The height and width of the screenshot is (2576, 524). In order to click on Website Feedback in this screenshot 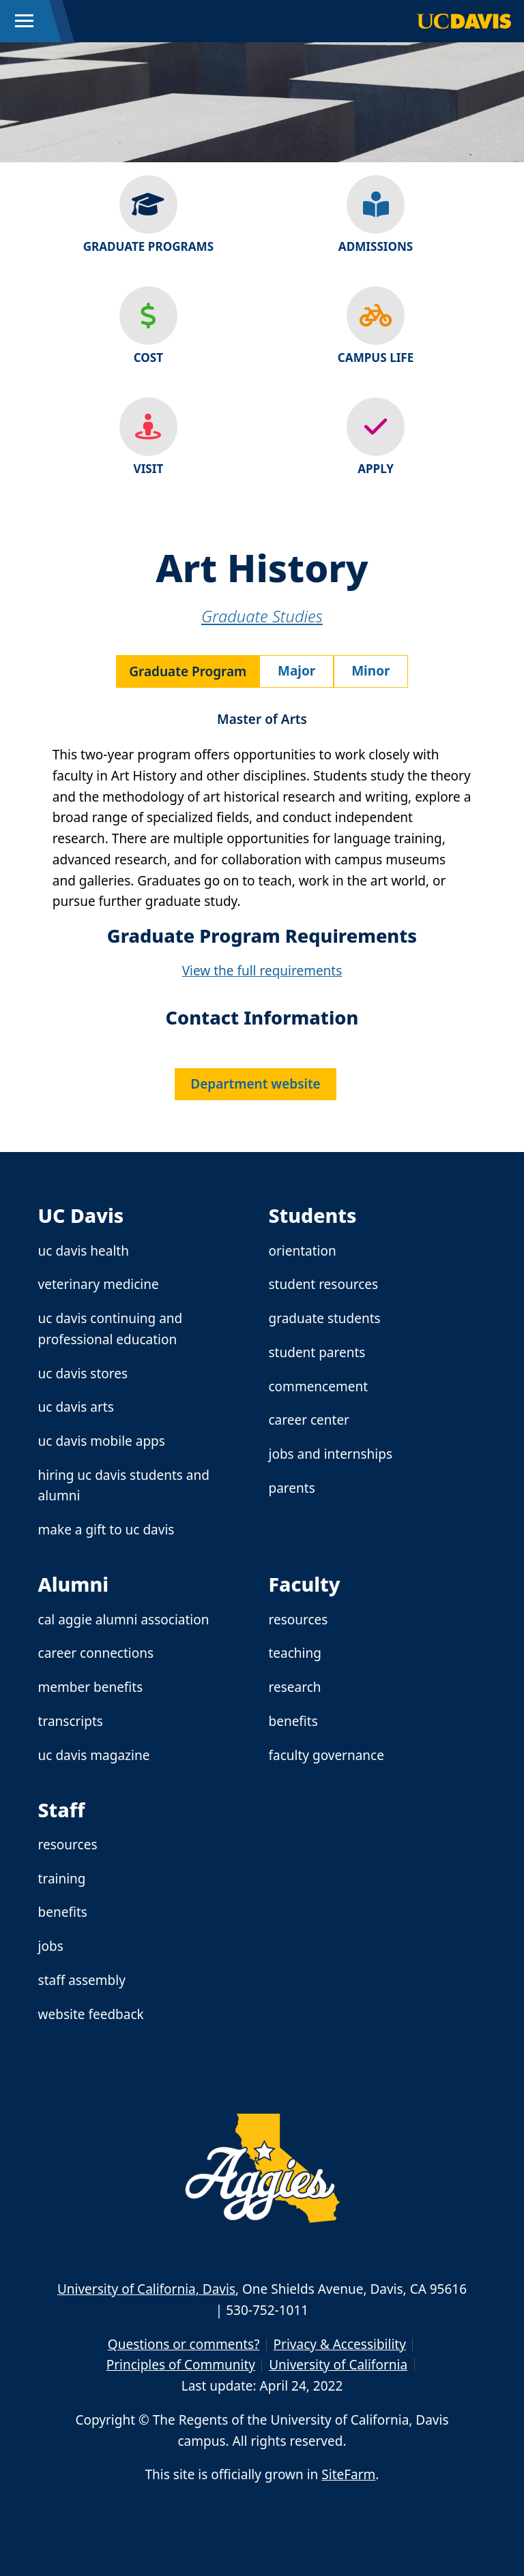, I will do `click(91, 2014)`.